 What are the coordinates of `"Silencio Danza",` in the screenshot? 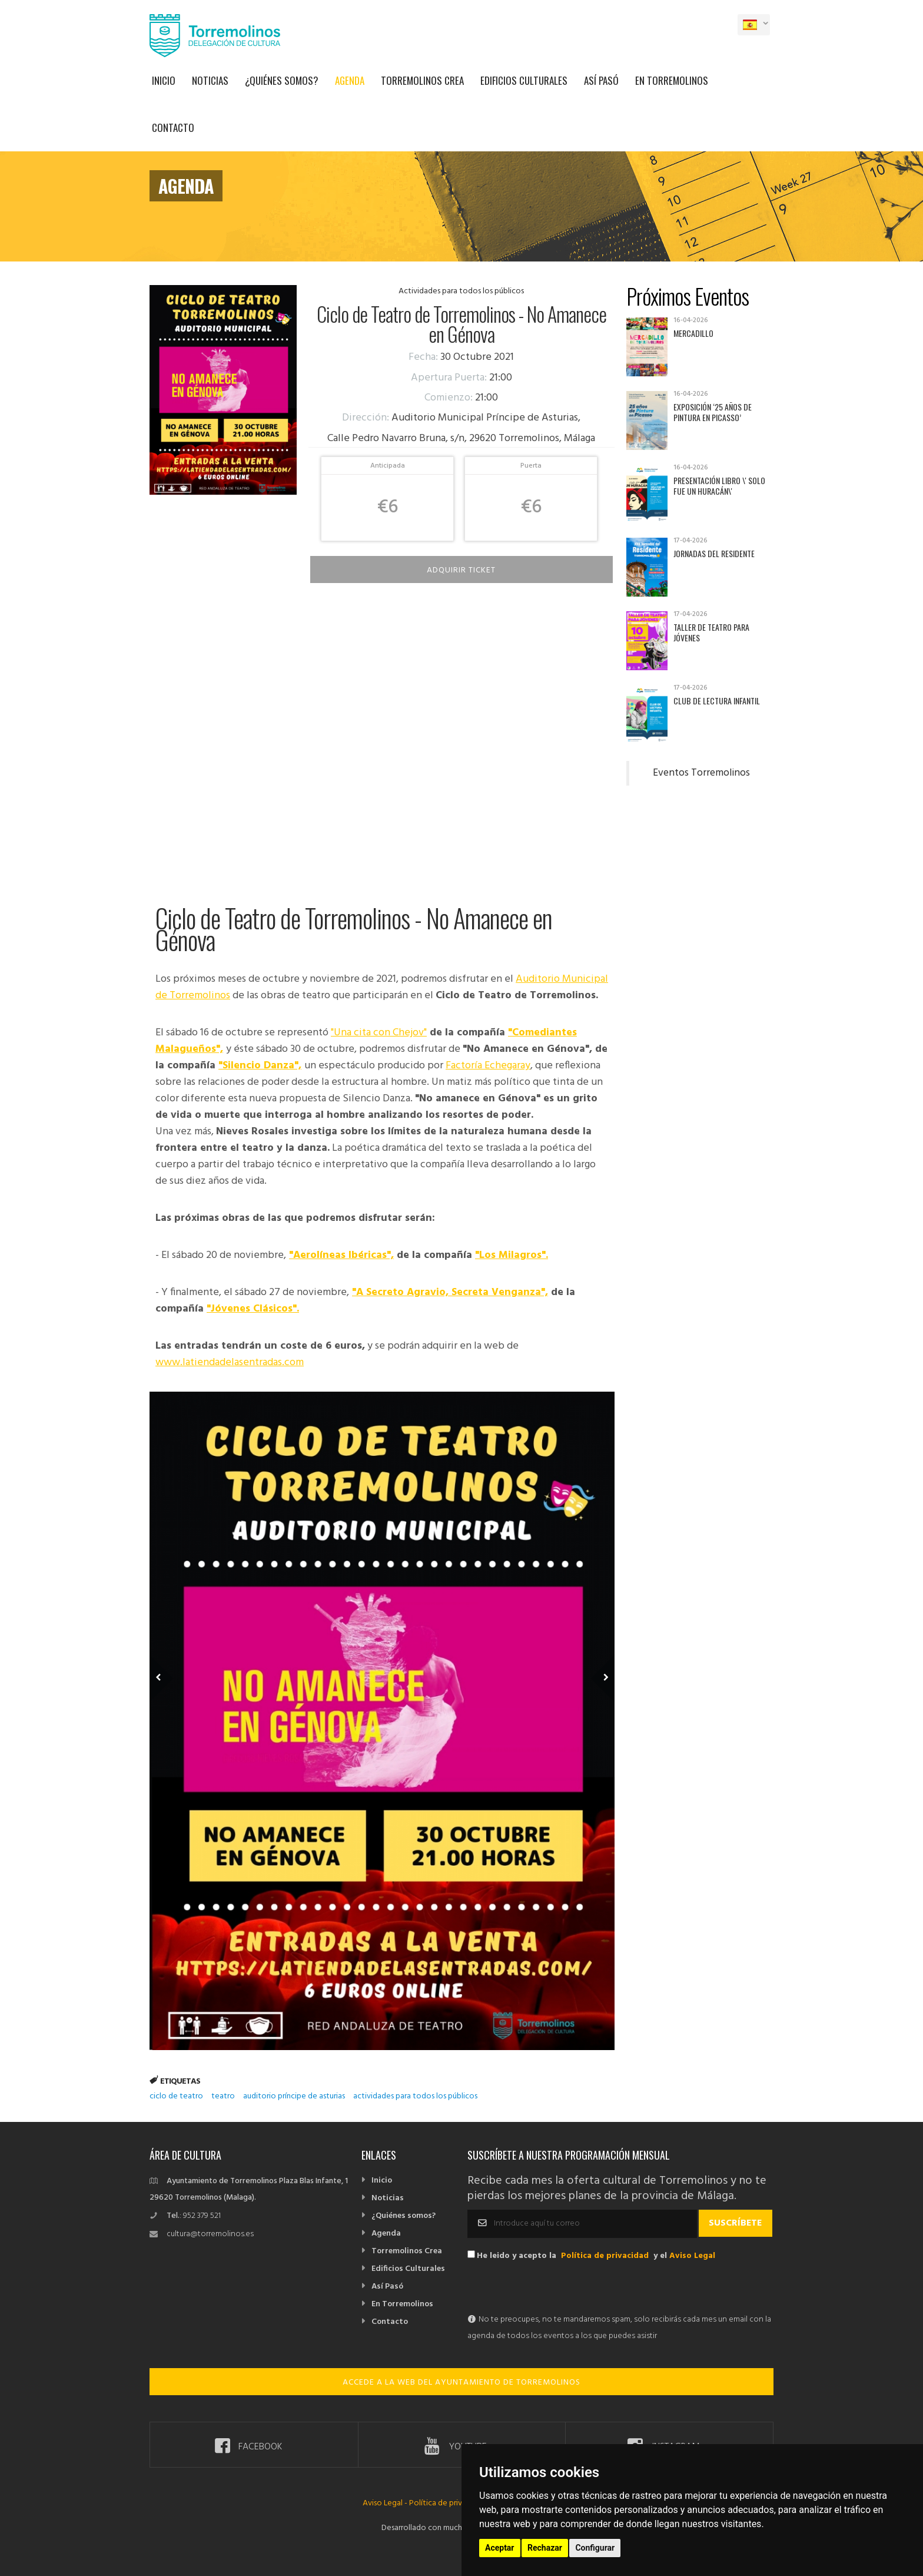 It's located at (259, 1065).